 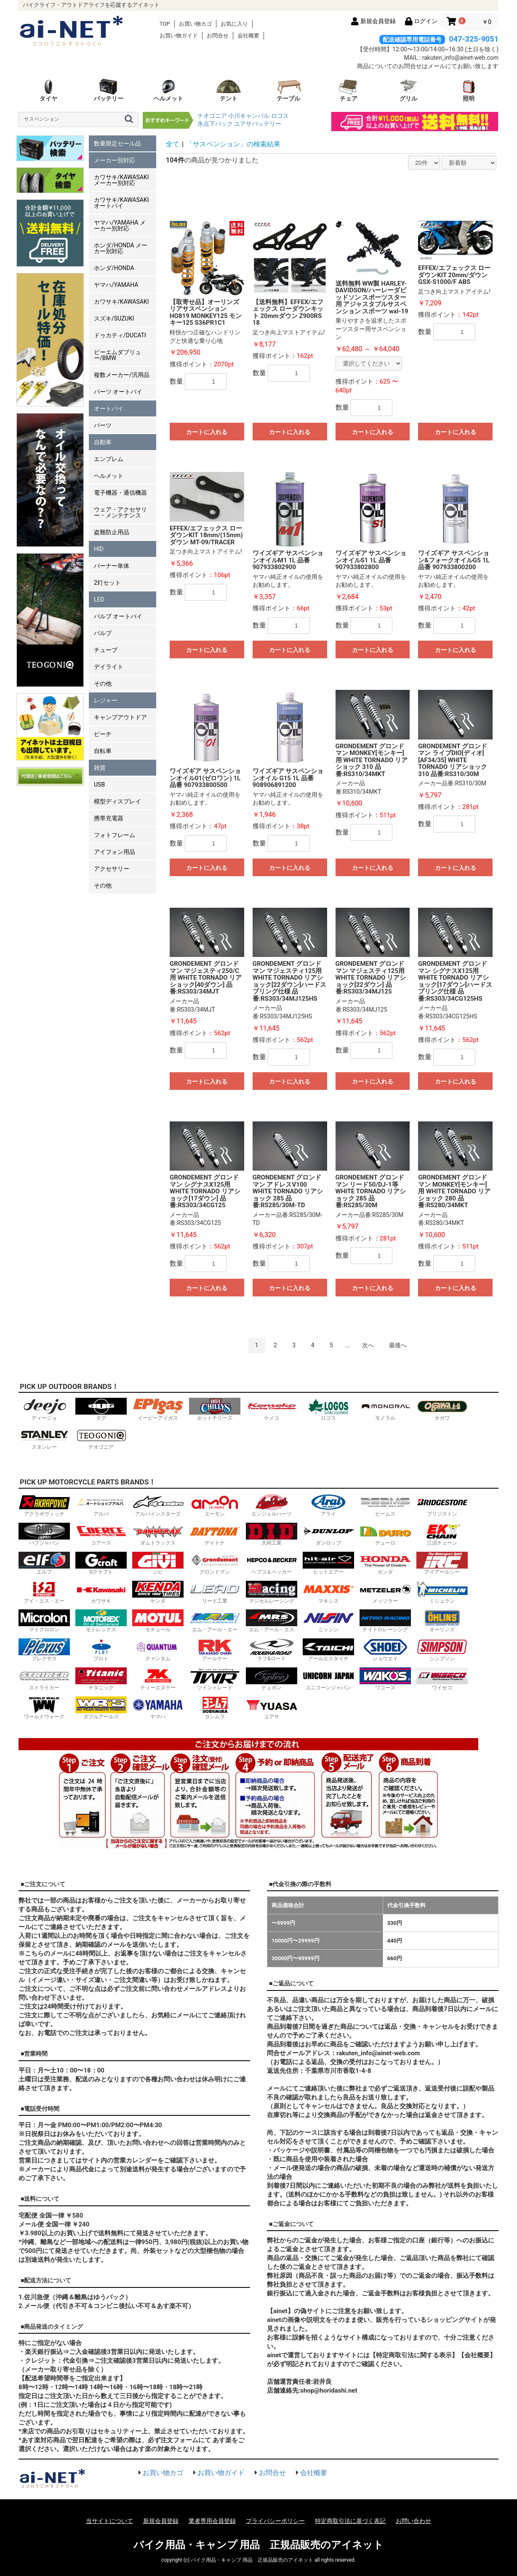 I want to click on 盗難防止用品, so click(x=111, y=532).